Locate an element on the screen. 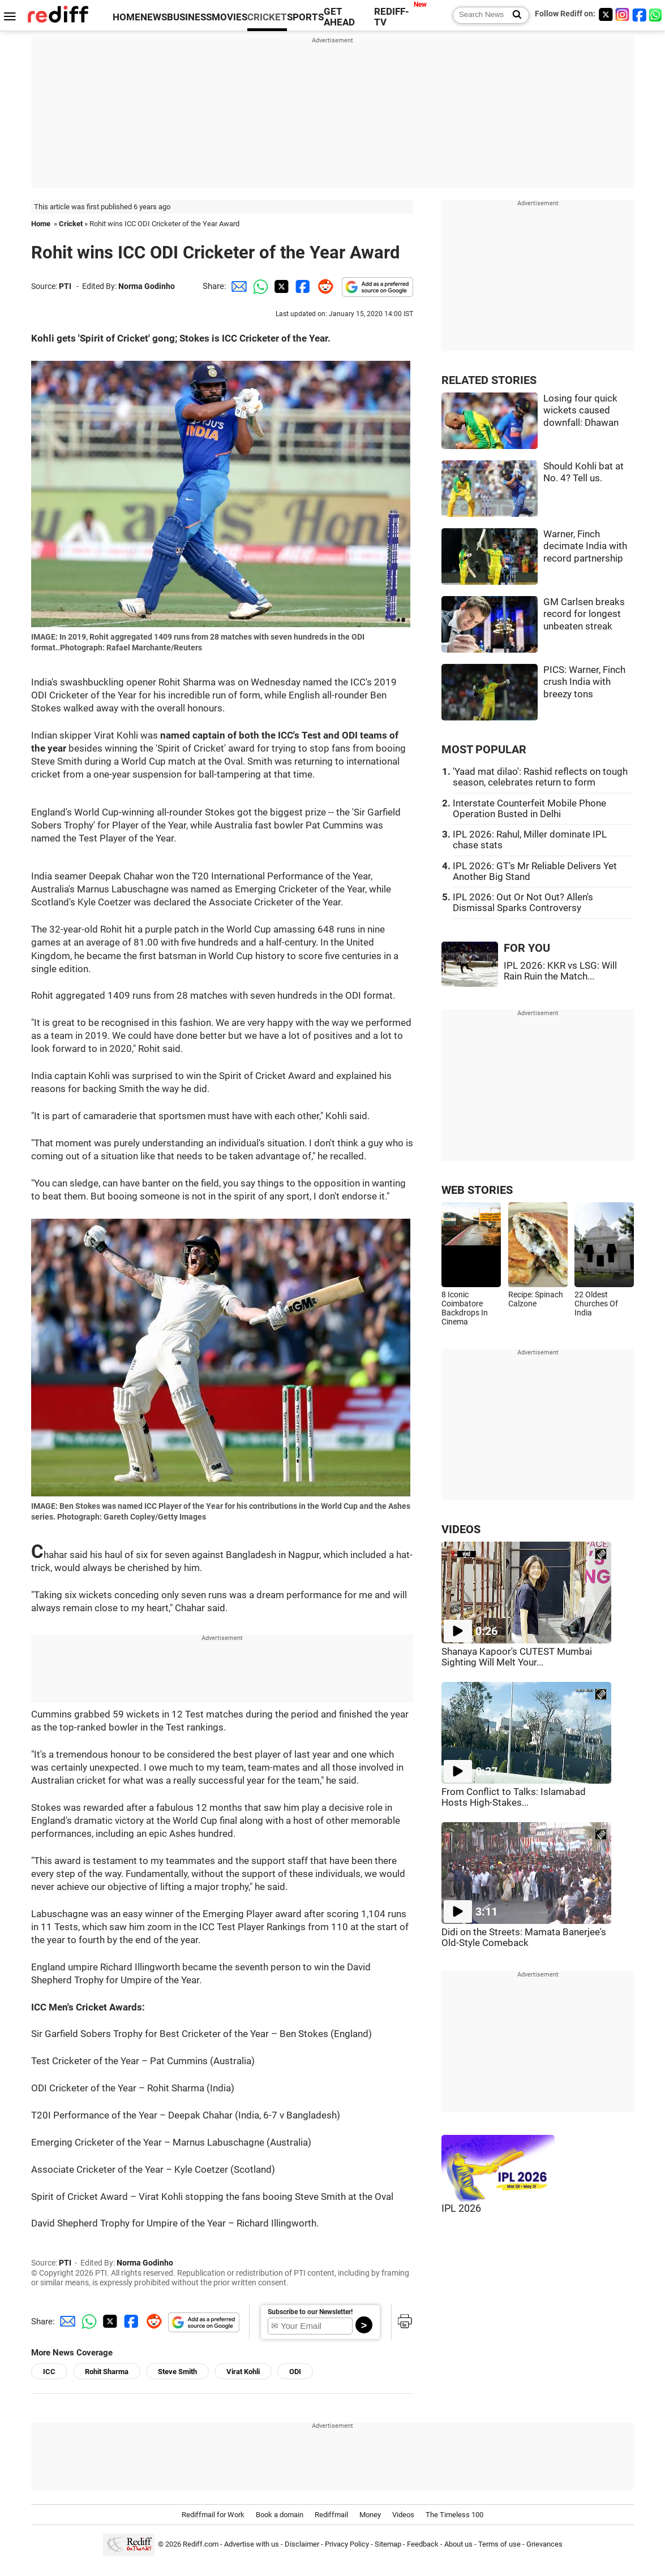  [Facebook Share] is located at coordinates (301, 286).